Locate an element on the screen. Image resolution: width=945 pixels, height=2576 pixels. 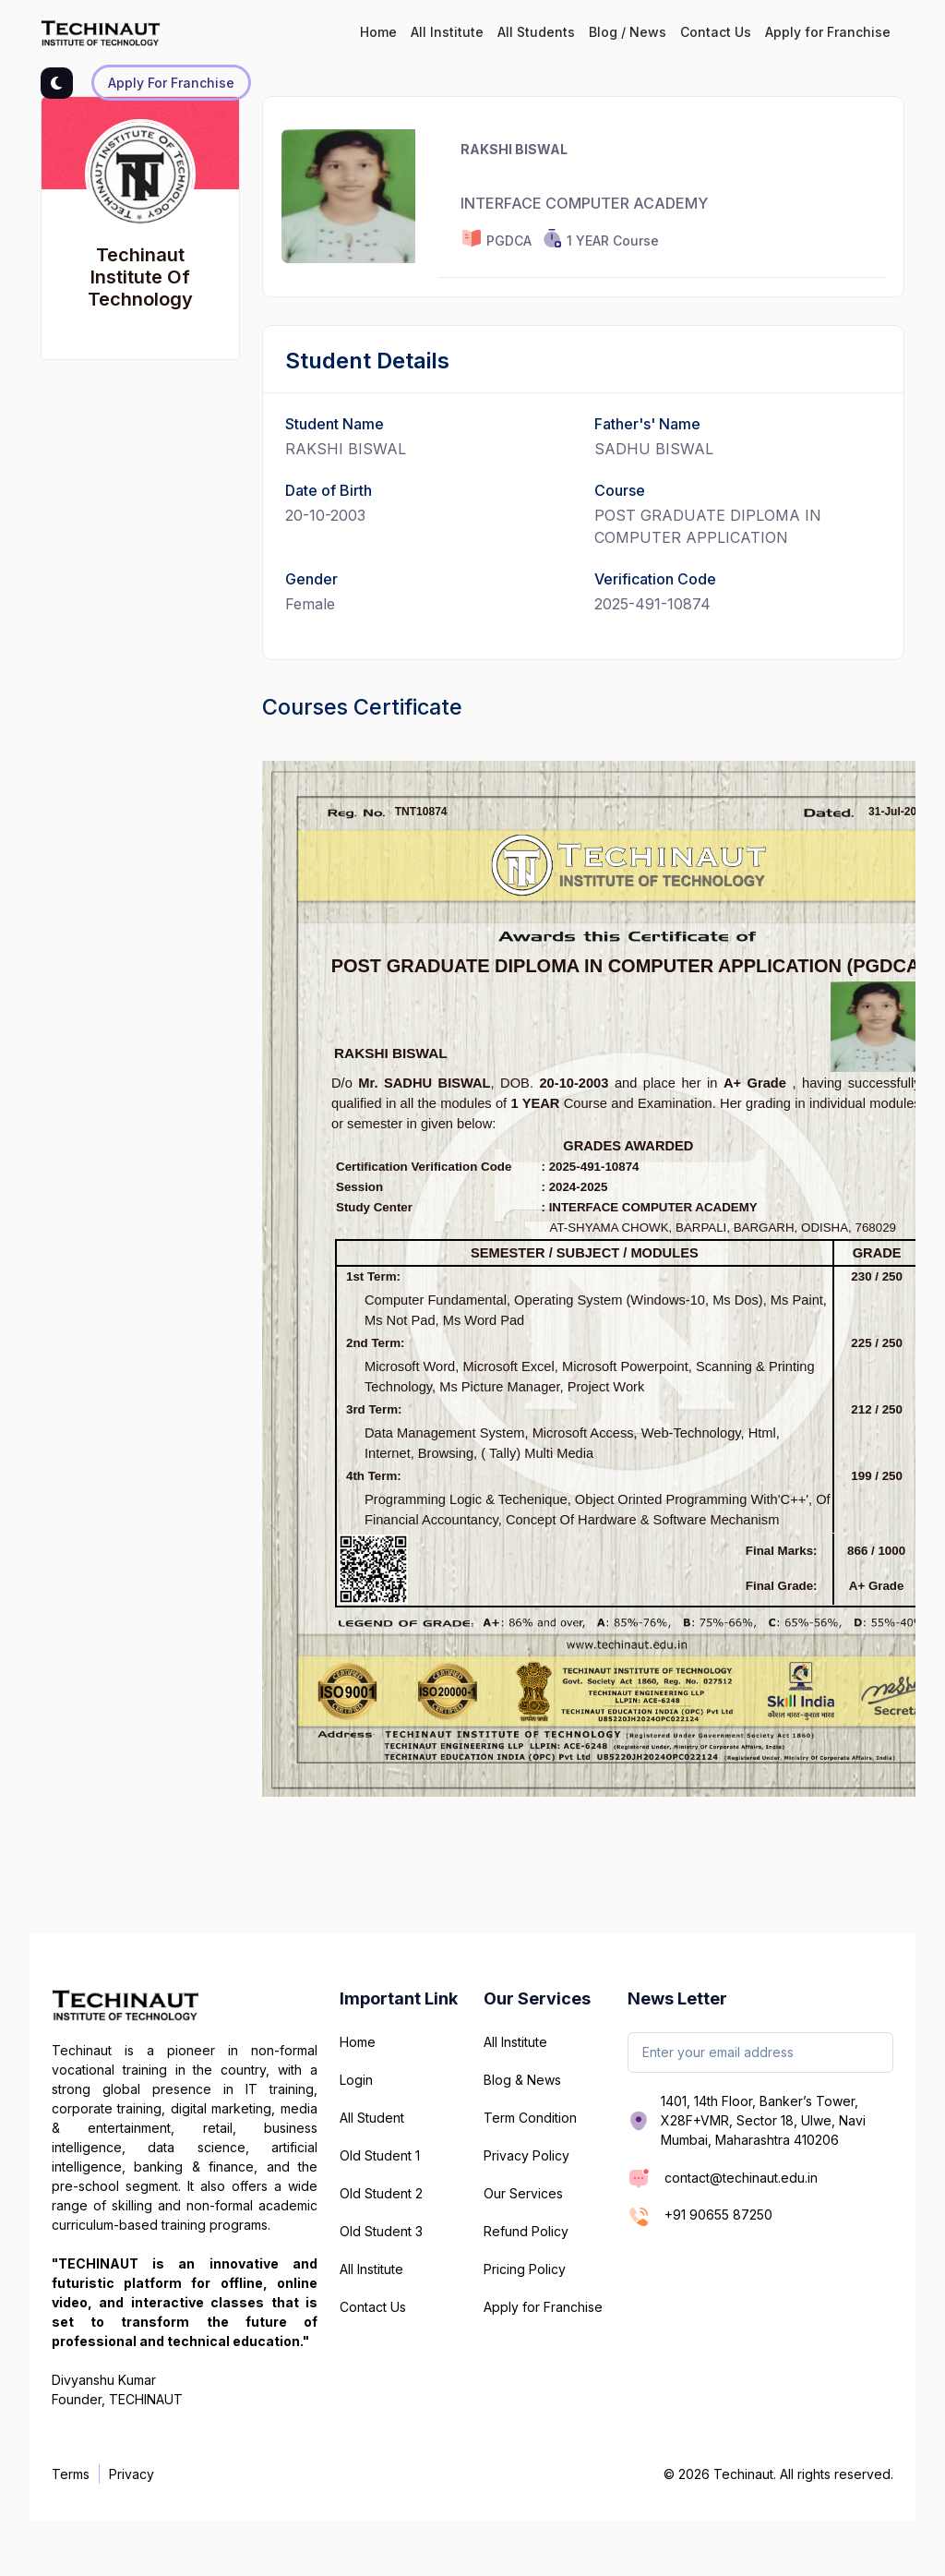
Old Student 1 is located at coordinates (380, 2155).